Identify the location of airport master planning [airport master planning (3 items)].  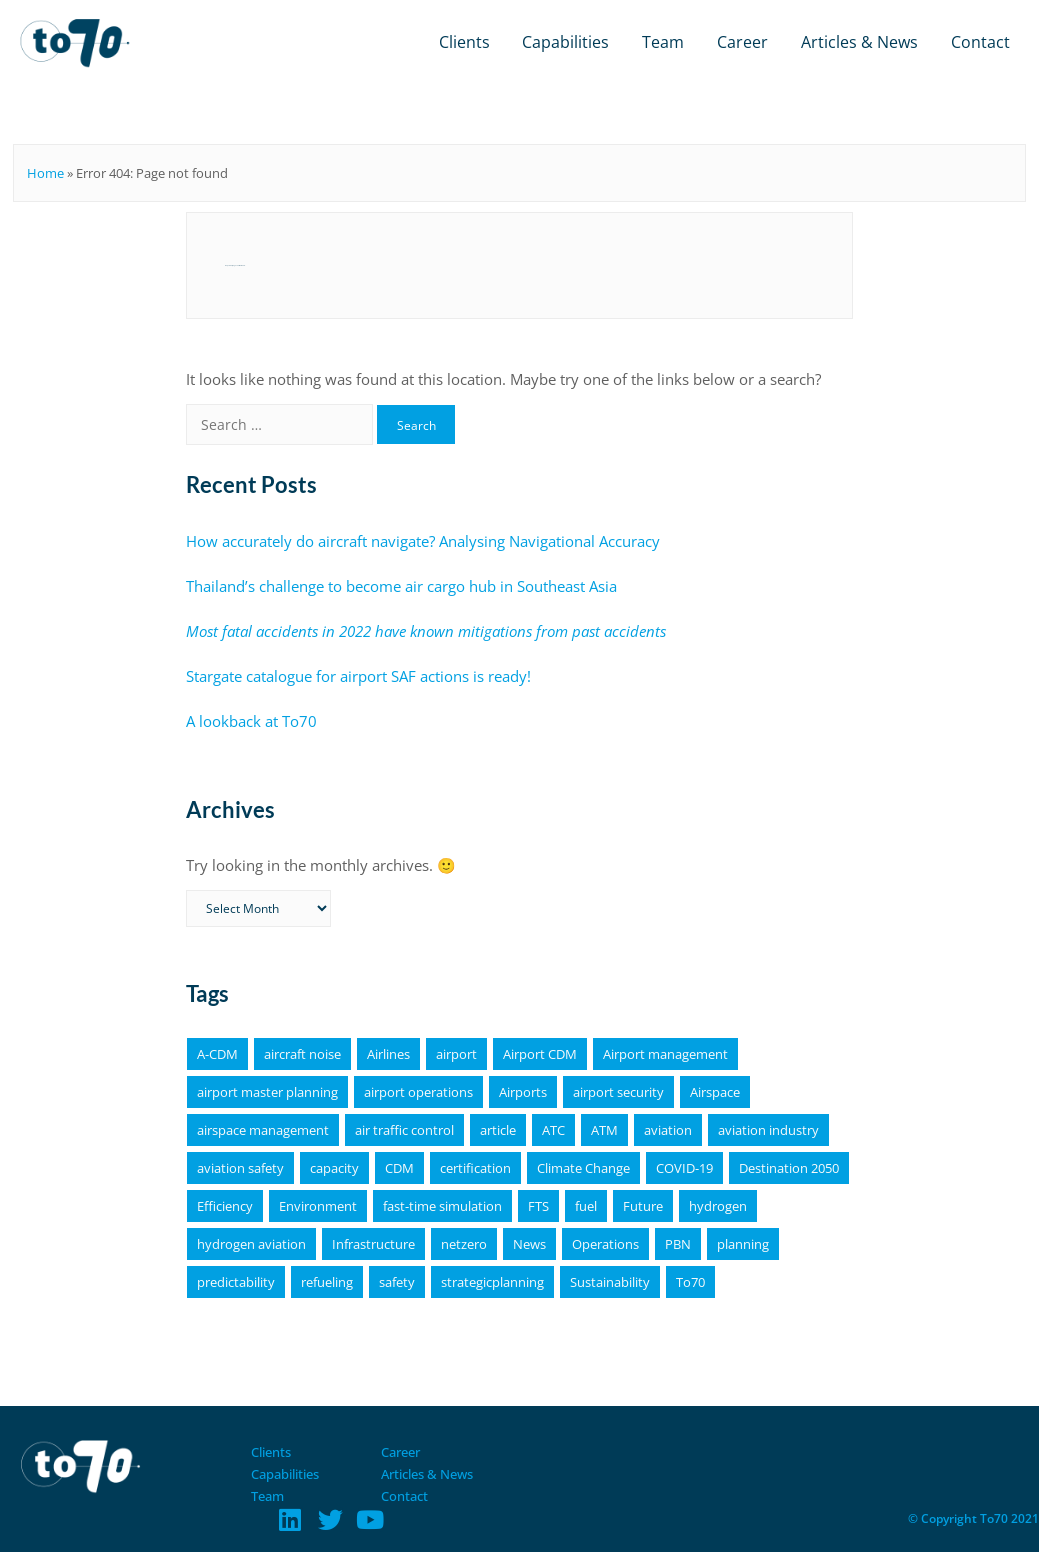
(267, 1092).